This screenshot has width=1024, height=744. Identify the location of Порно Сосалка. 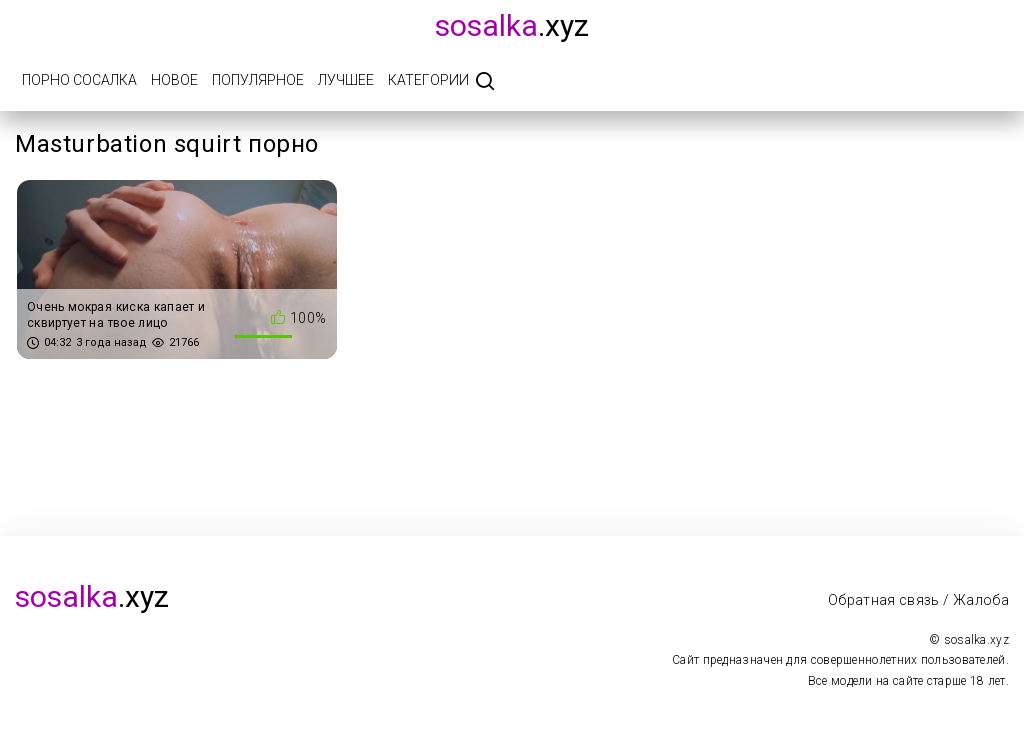
(79, 80).